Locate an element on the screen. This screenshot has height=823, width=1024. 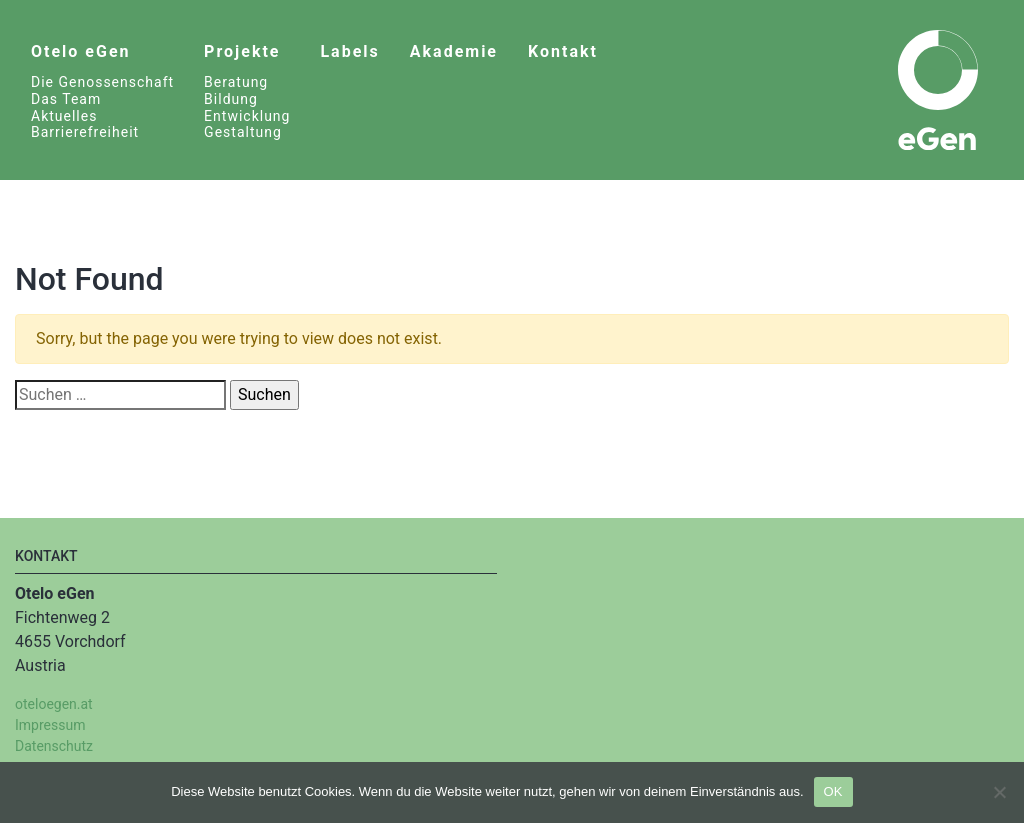
Beratung is located at coordinates (236, 82).